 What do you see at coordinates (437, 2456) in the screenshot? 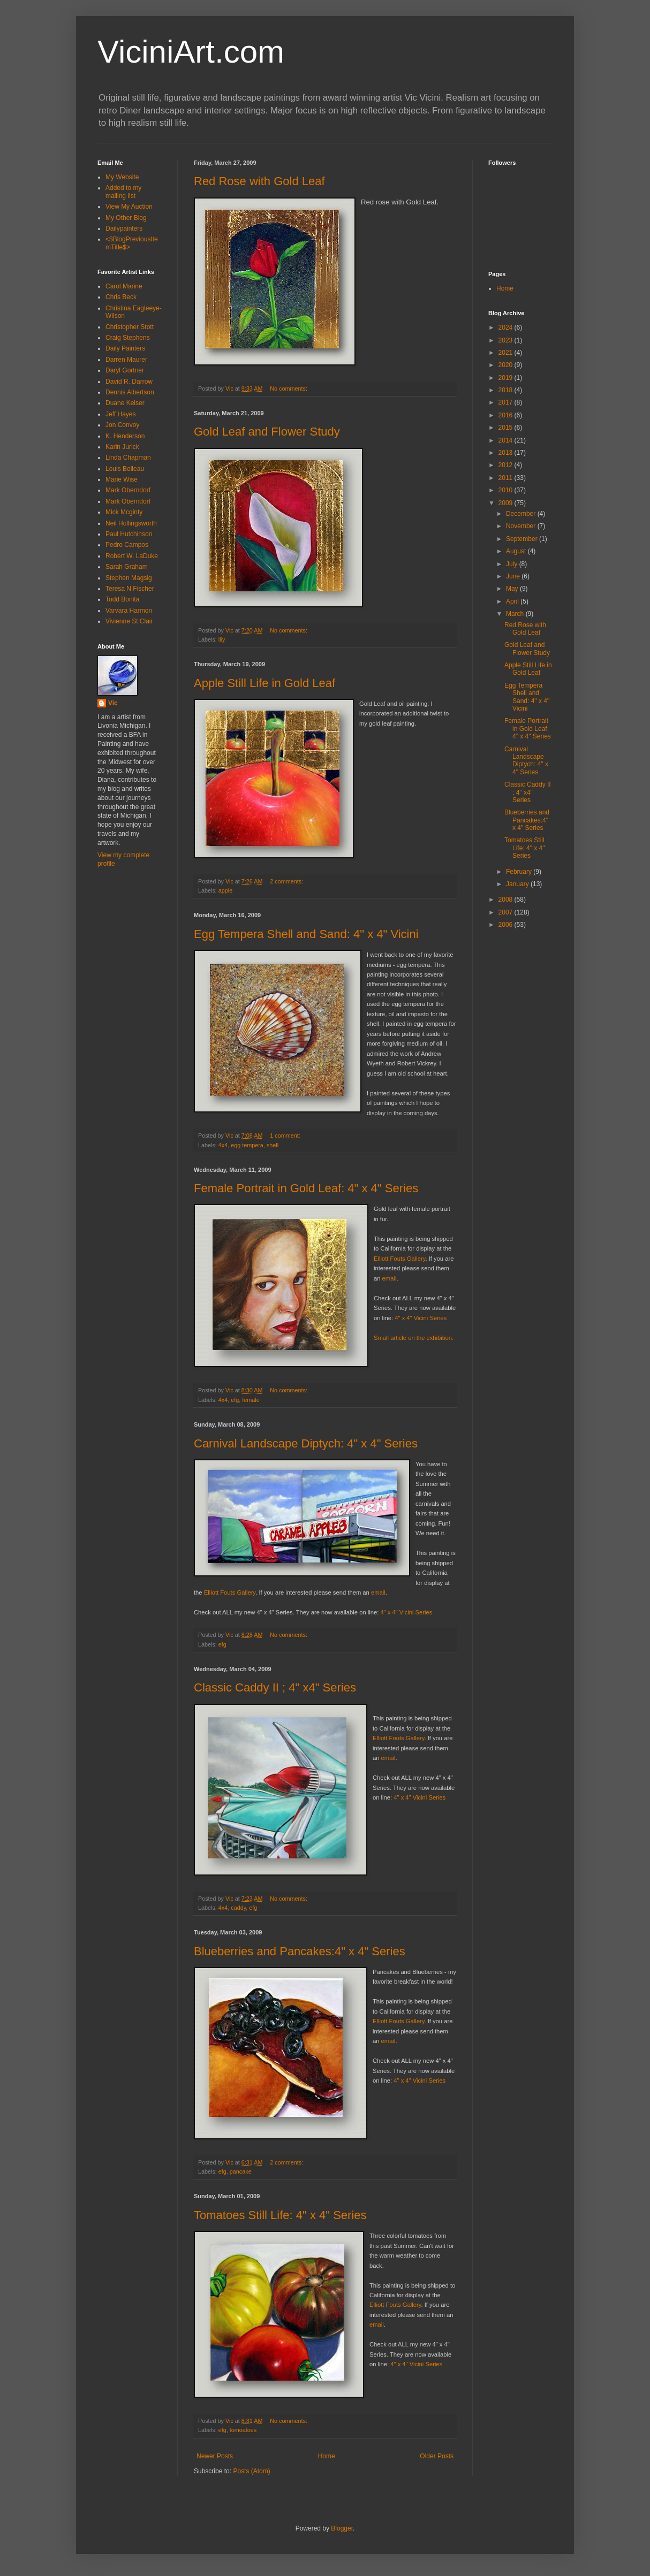
I see `Older Posts` at bounding box center [437, 2456].